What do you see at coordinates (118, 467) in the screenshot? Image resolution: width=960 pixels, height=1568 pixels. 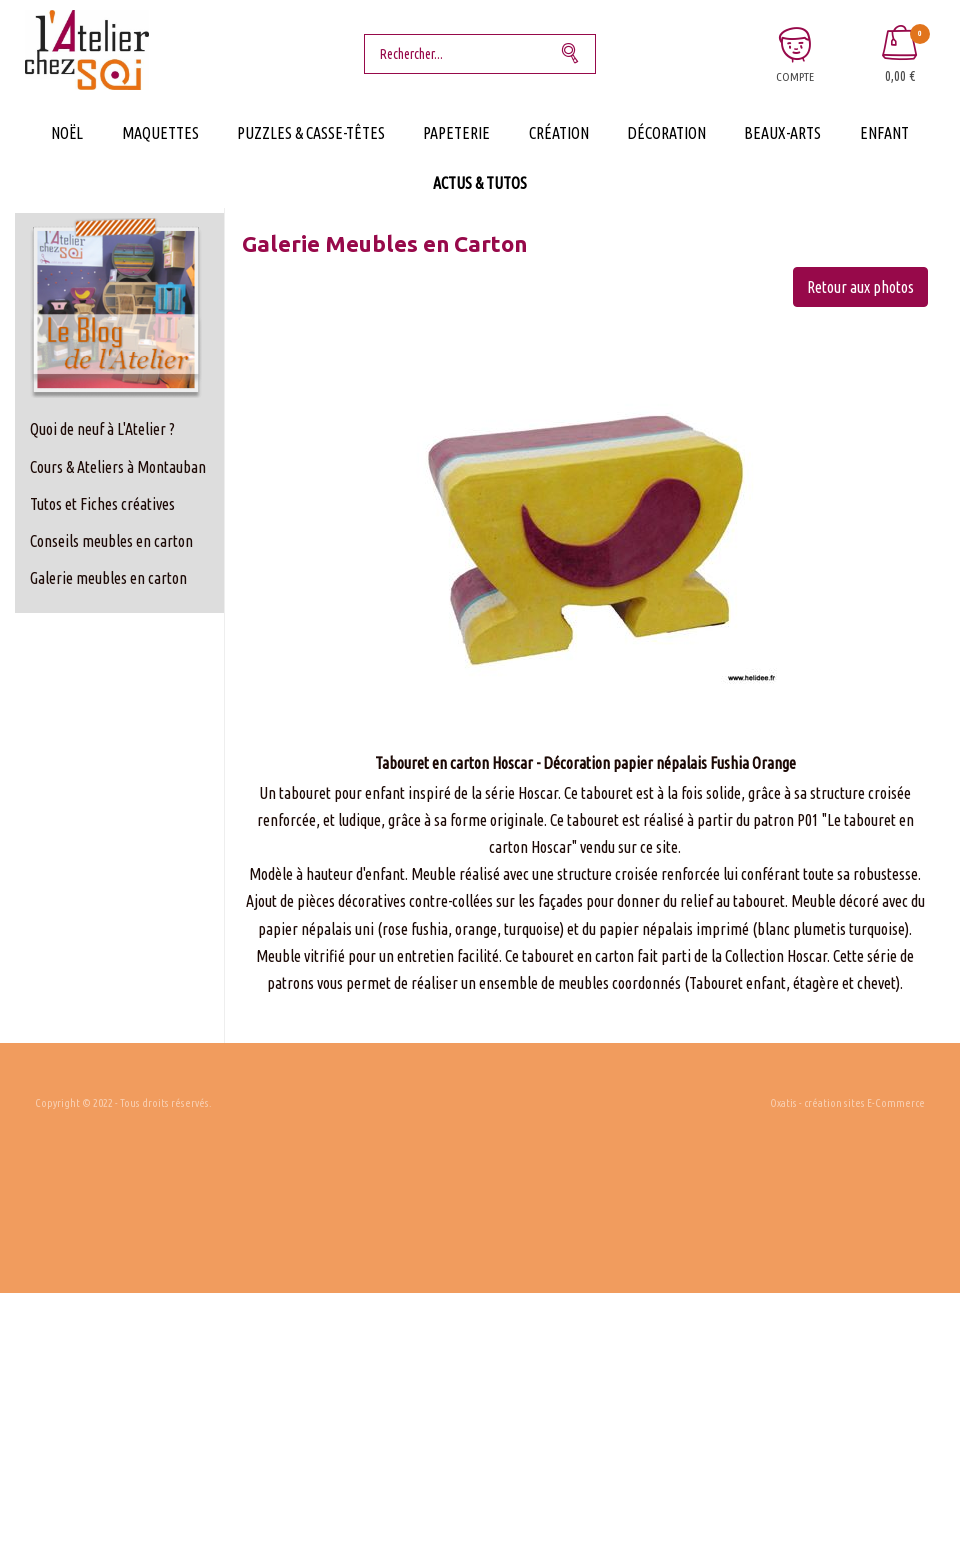 I see `Cours & Ateliers à Montauban` at bounding box center [118, 467].